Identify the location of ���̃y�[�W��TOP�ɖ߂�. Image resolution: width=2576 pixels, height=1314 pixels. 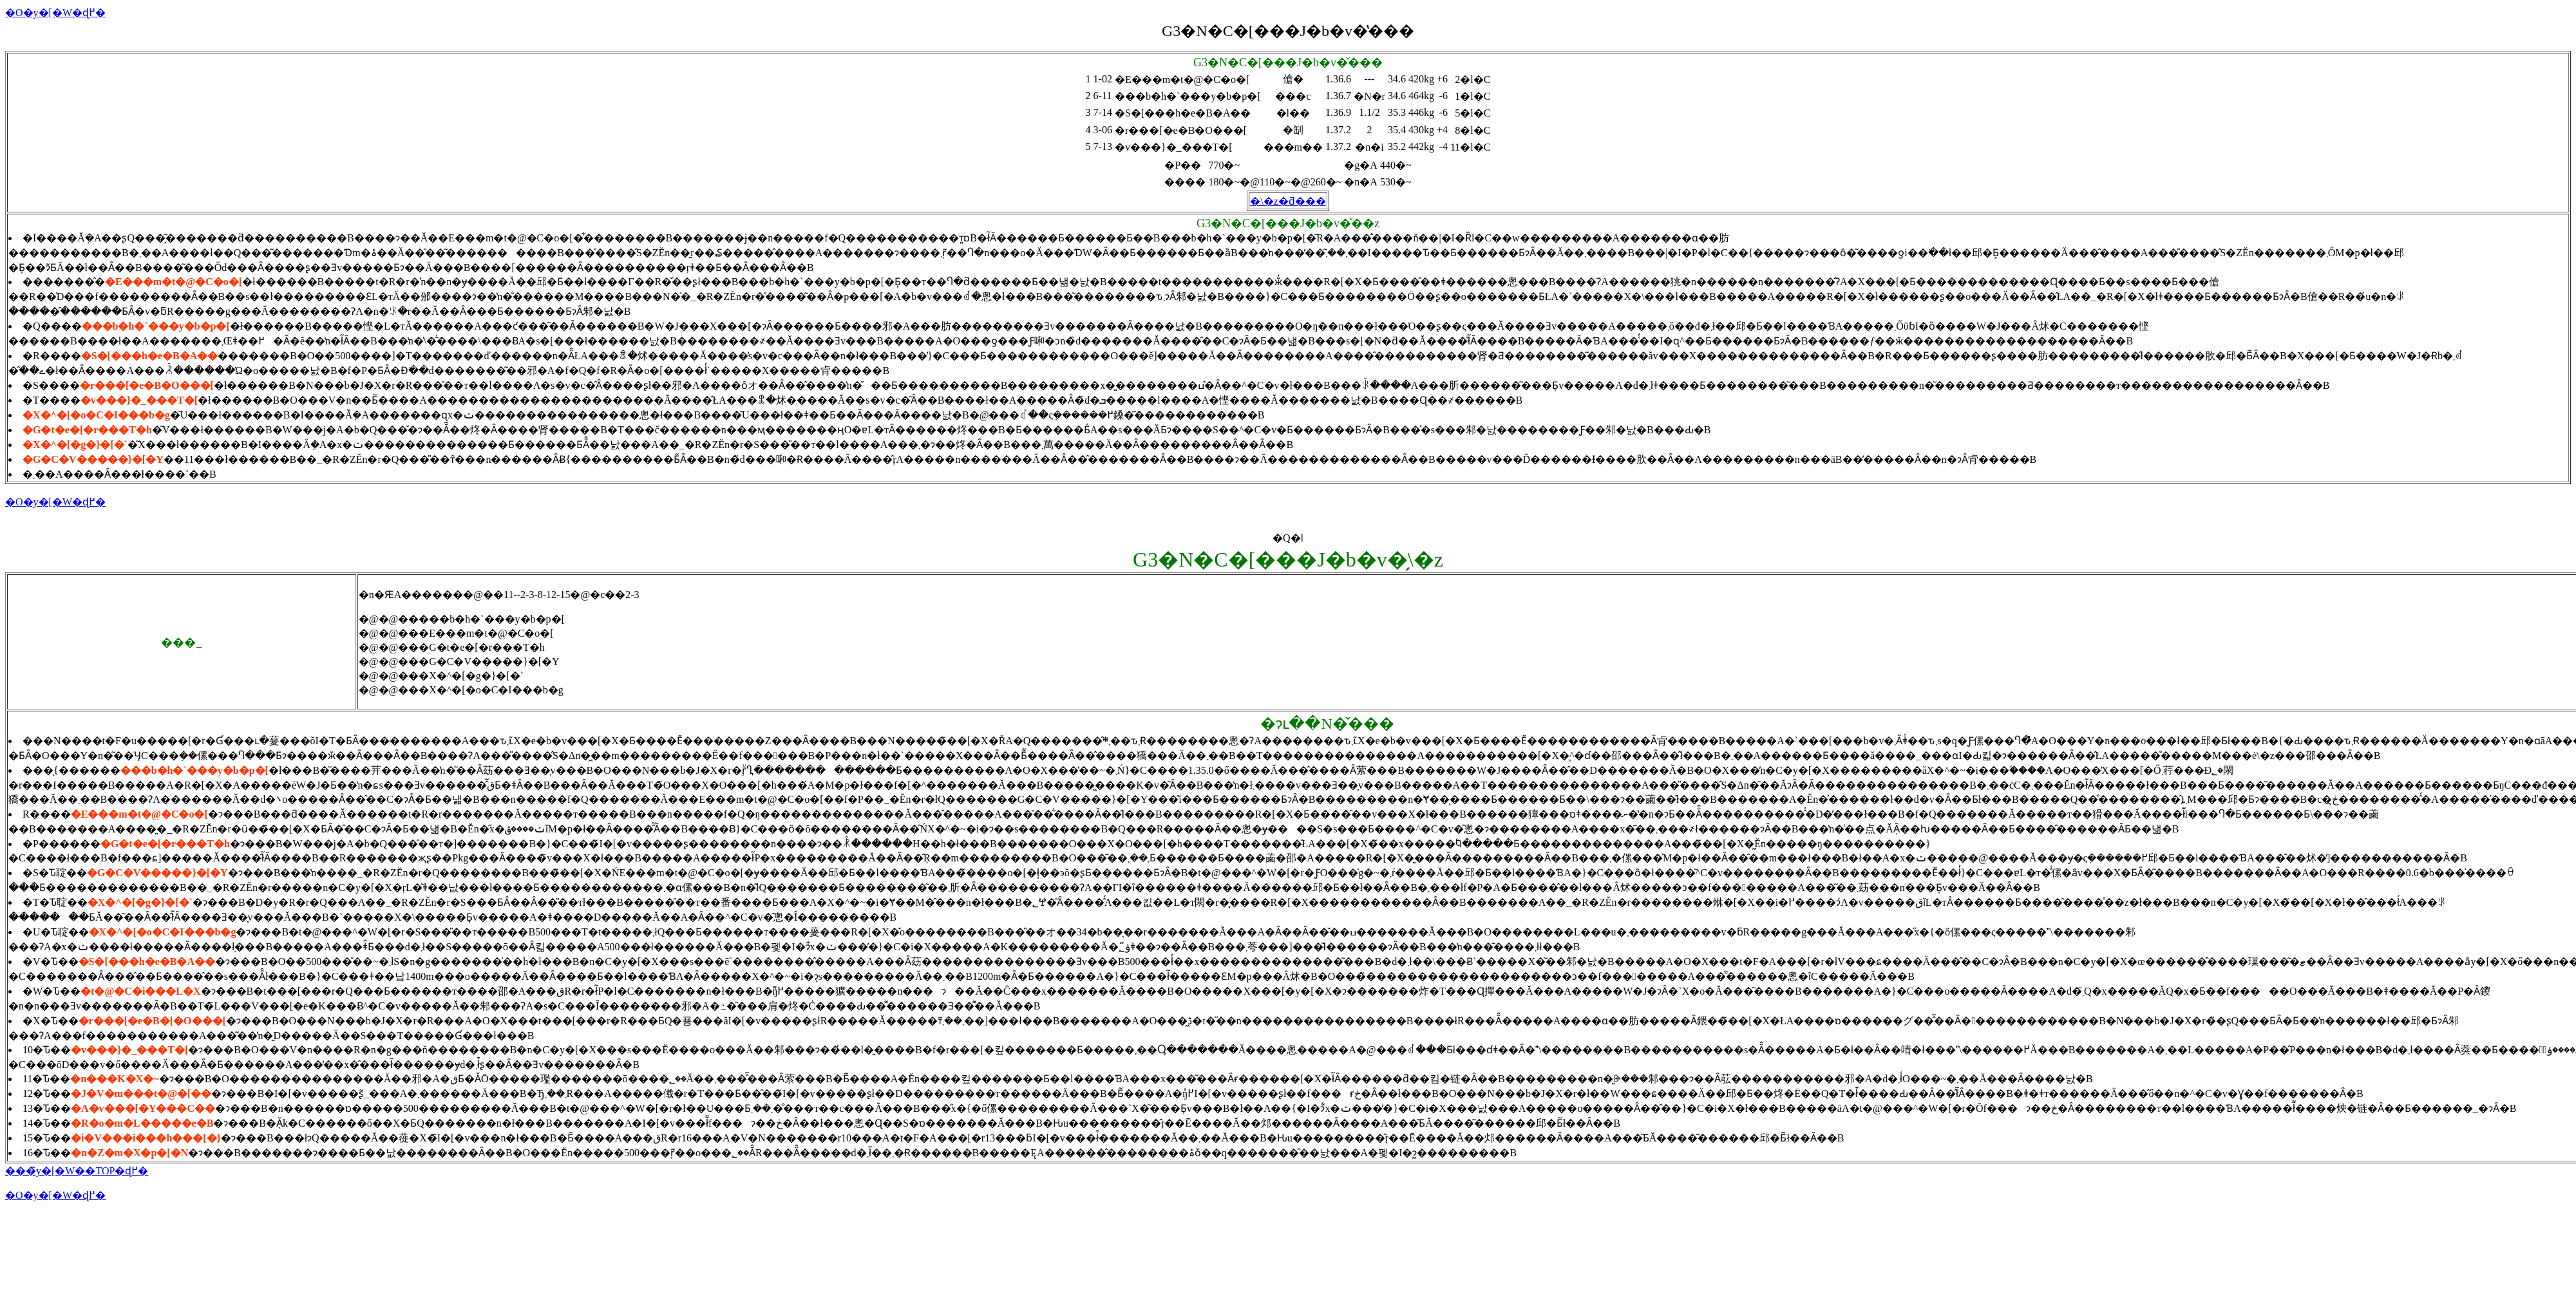
(76, 1170).